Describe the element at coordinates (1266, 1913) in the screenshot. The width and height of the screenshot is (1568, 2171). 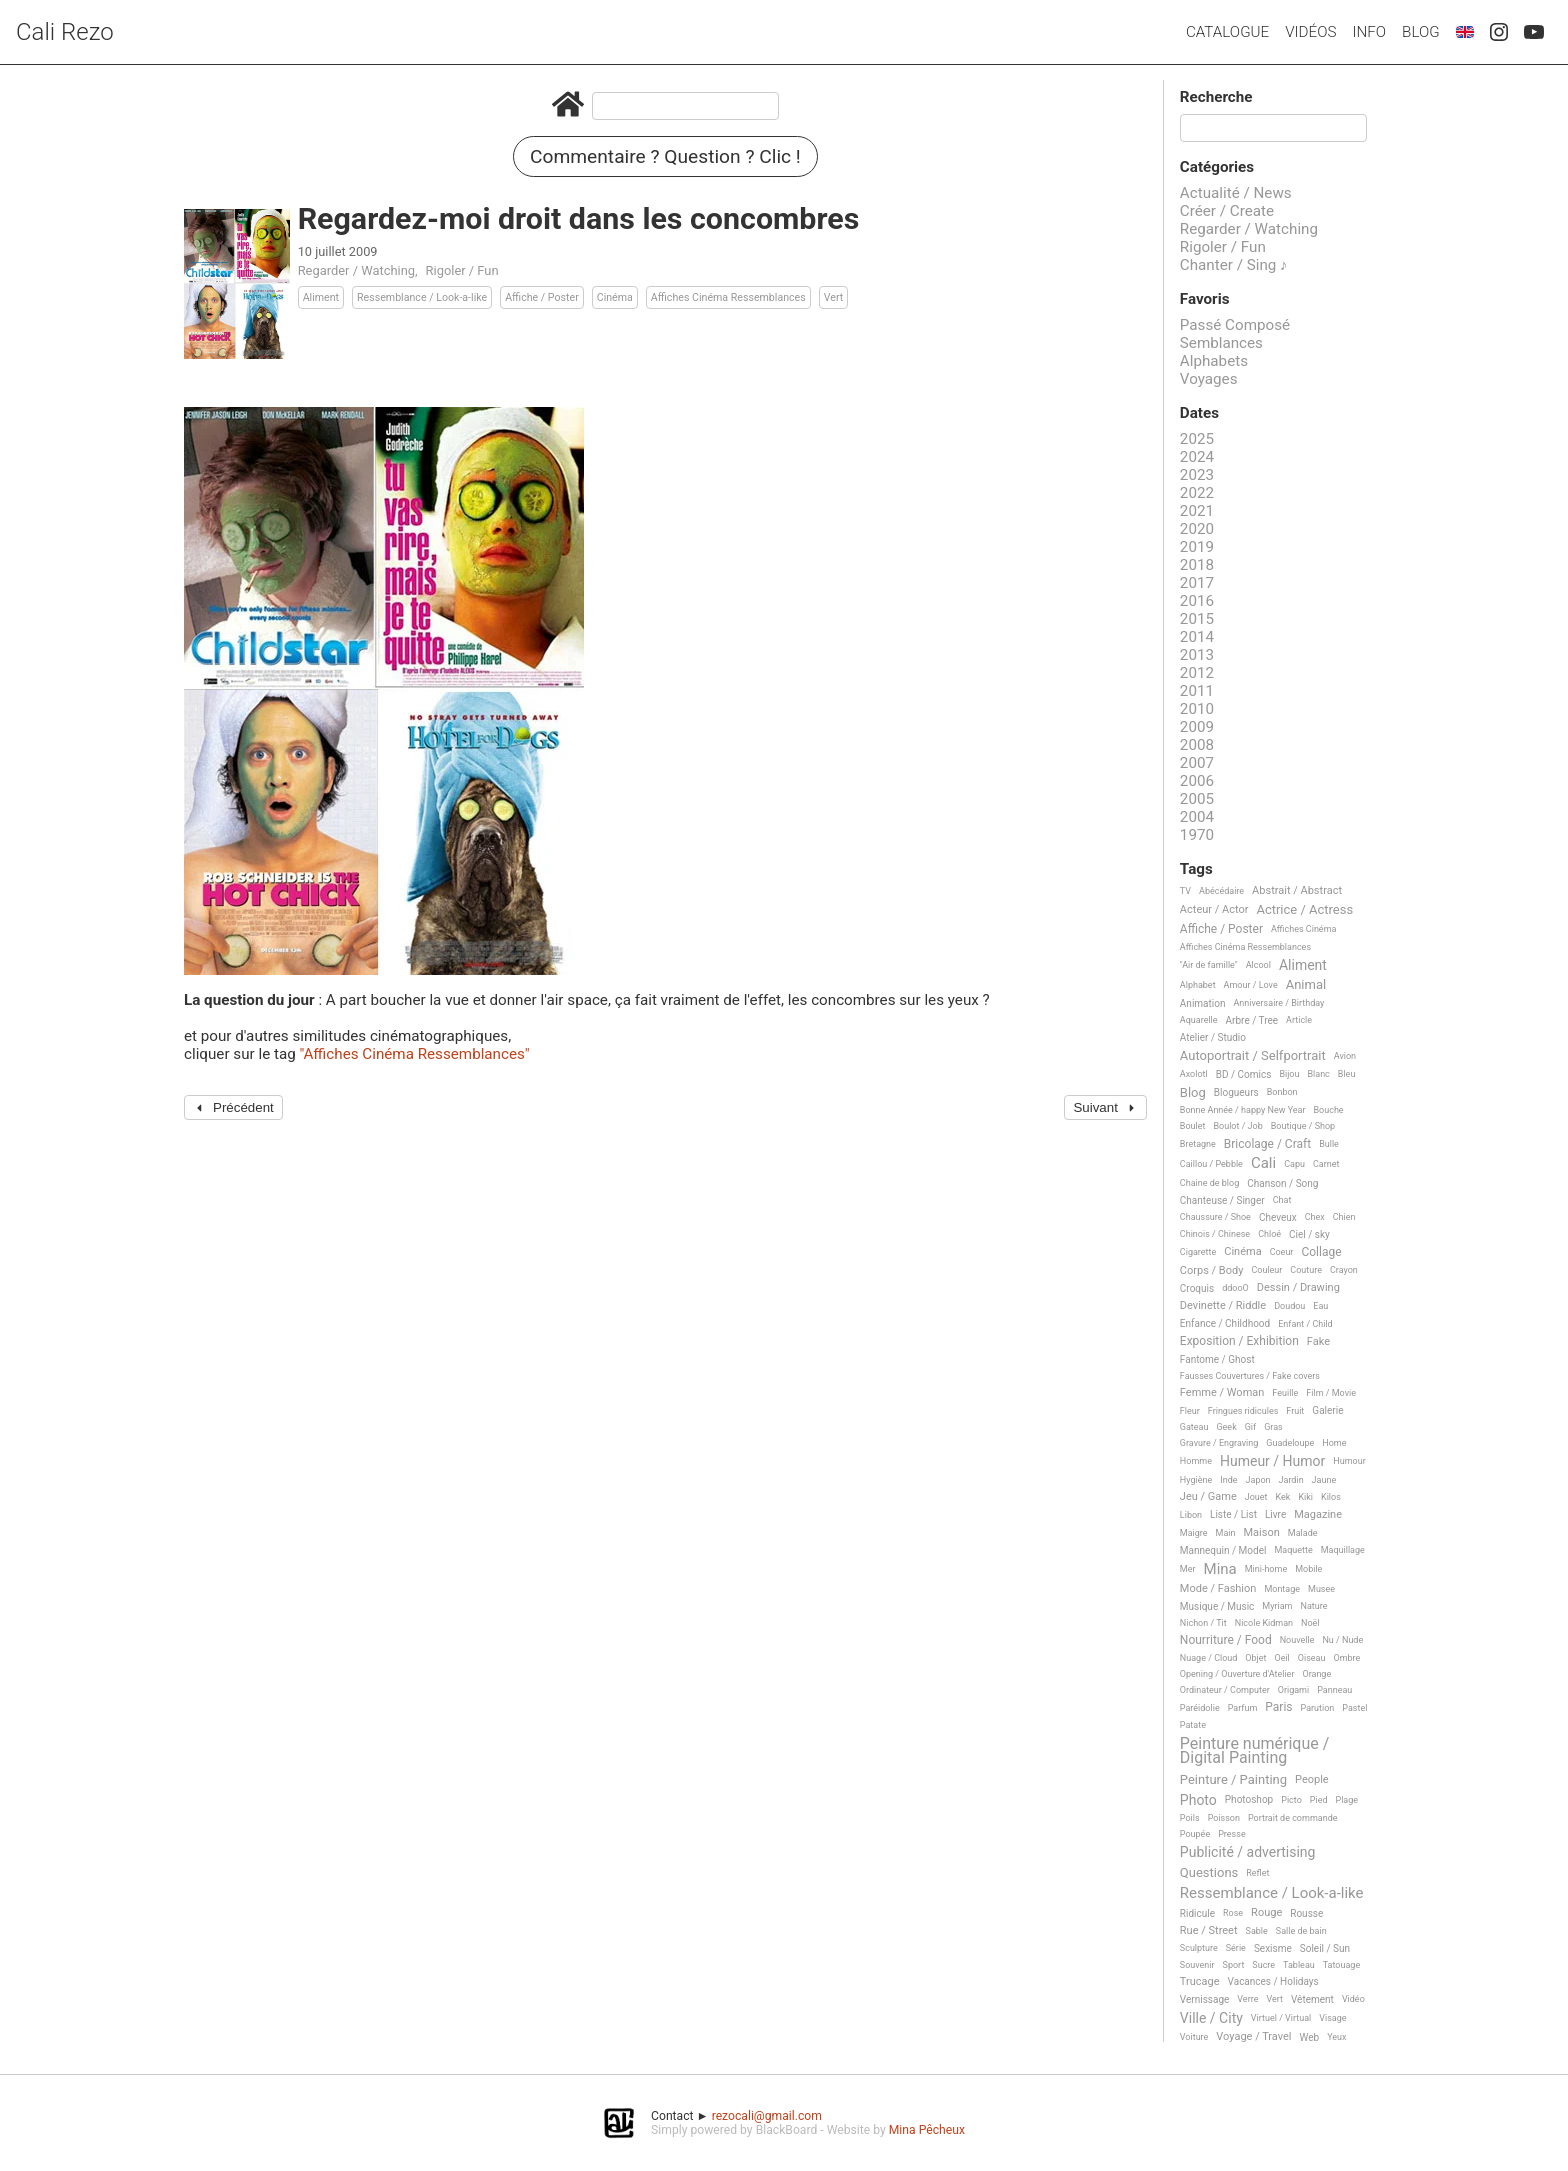
I see `Rouge` at that location.